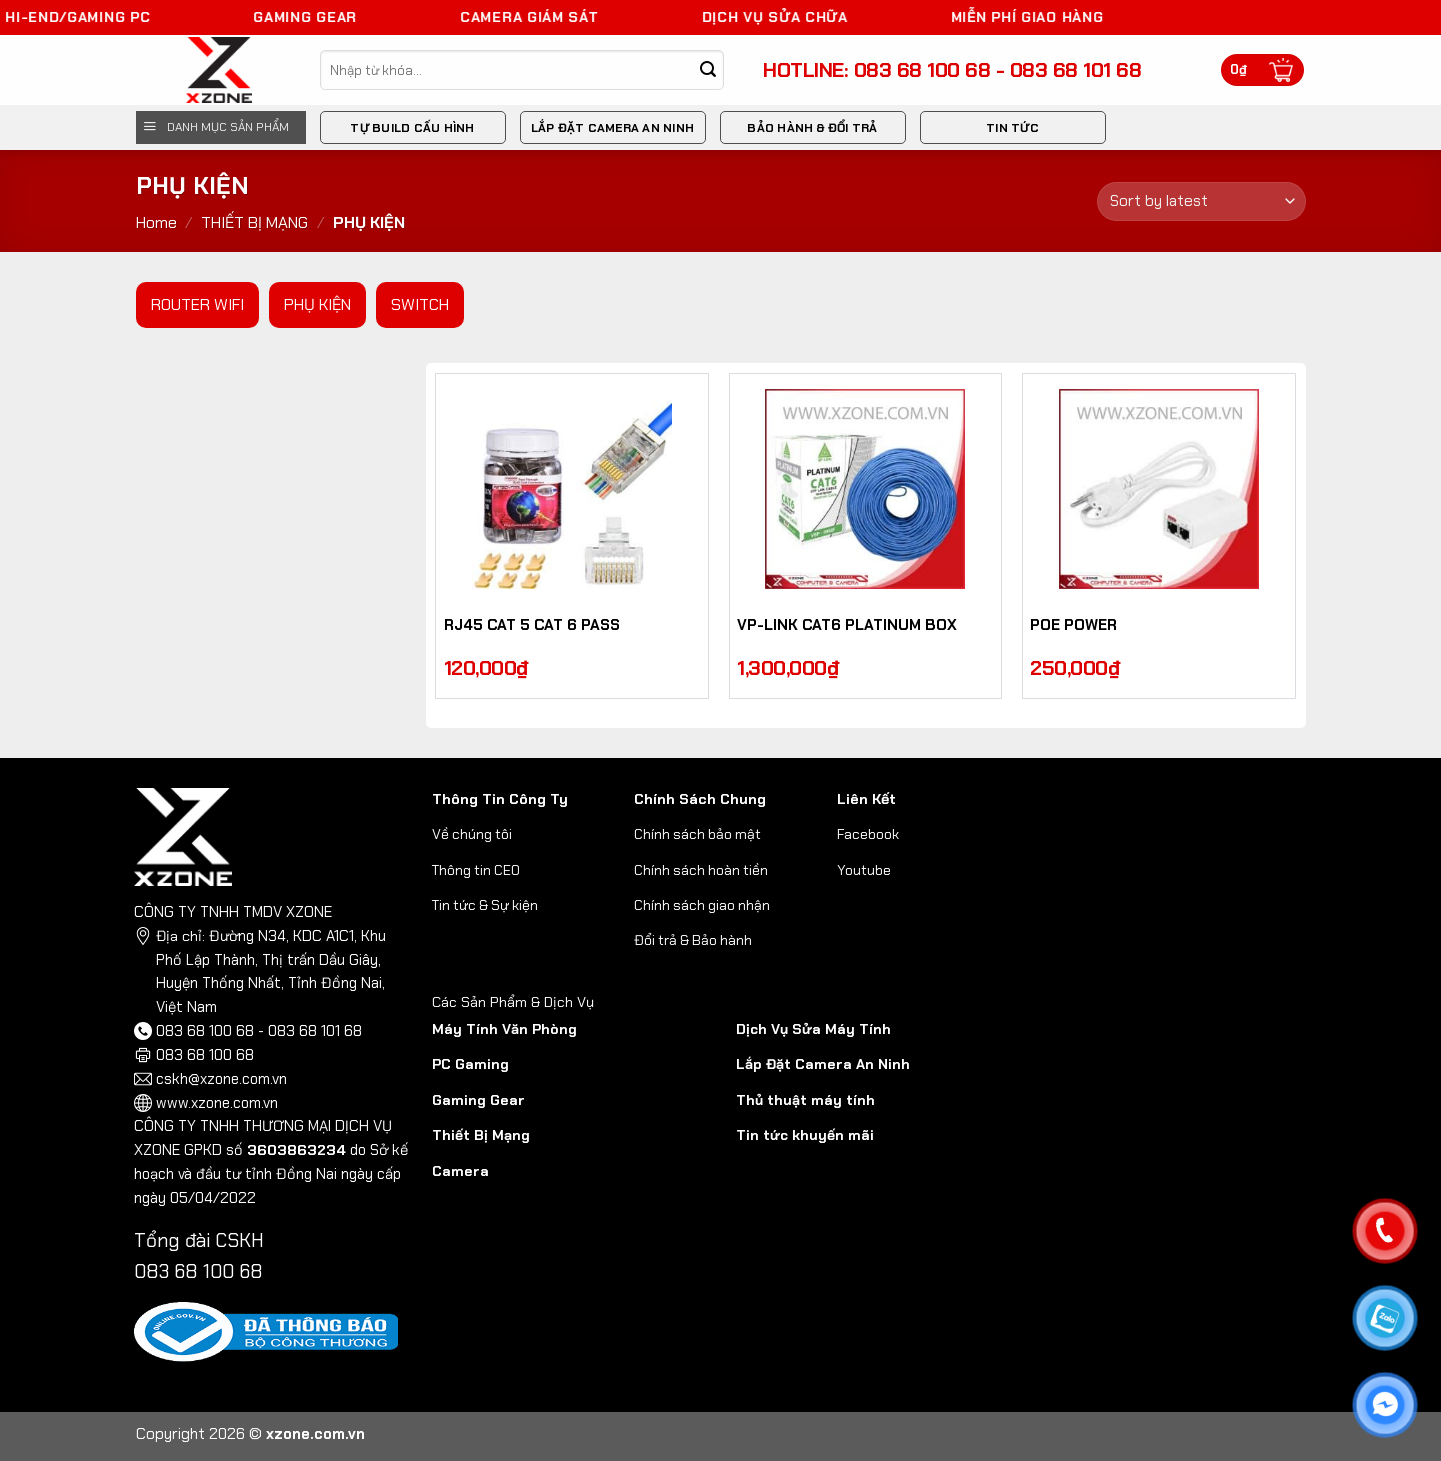 The width and height of the screenshot is (1441, 1461). Describe the element at coordinates (317, 304) in the screenshot. I see `PHỤ KIỆN` at that location.